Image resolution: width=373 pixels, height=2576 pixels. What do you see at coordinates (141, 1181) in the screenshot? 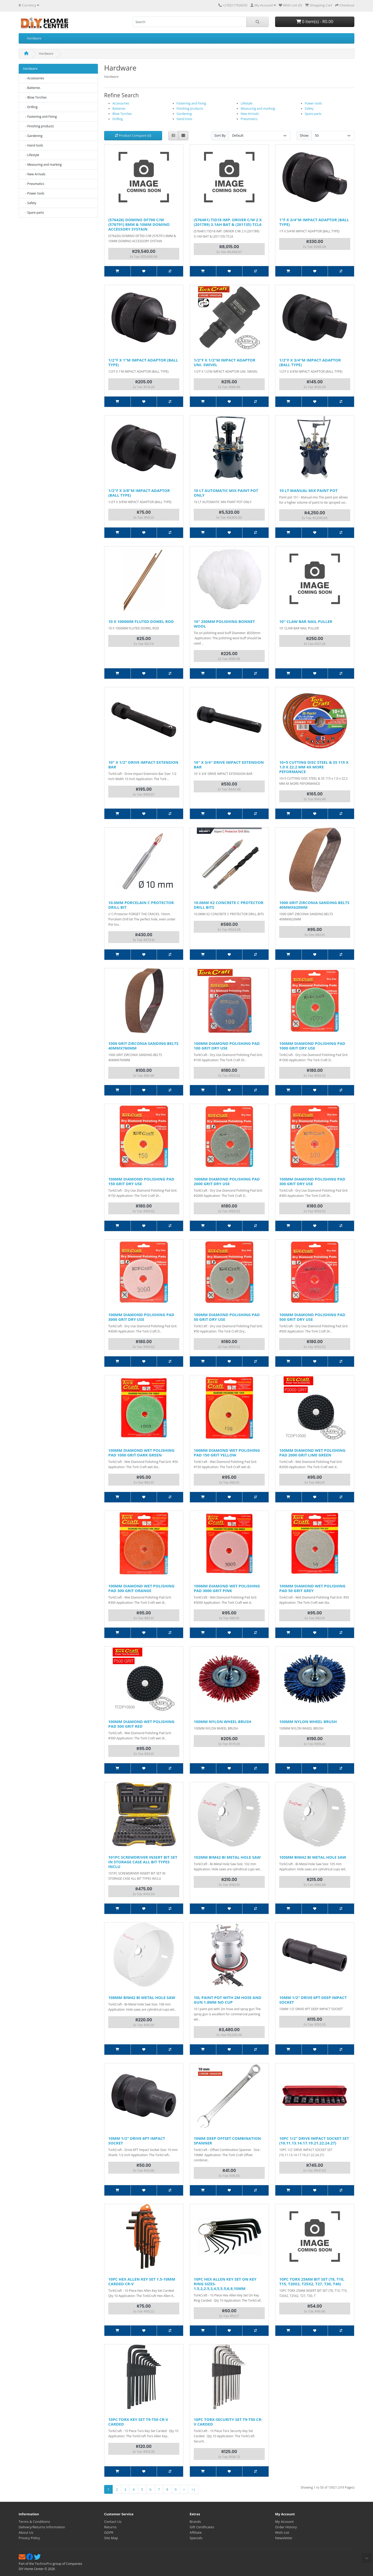
I see `100MM DIAMOND POLISHING PAD 150 GRIT DRY USE` at bounding box center [141, 1181].